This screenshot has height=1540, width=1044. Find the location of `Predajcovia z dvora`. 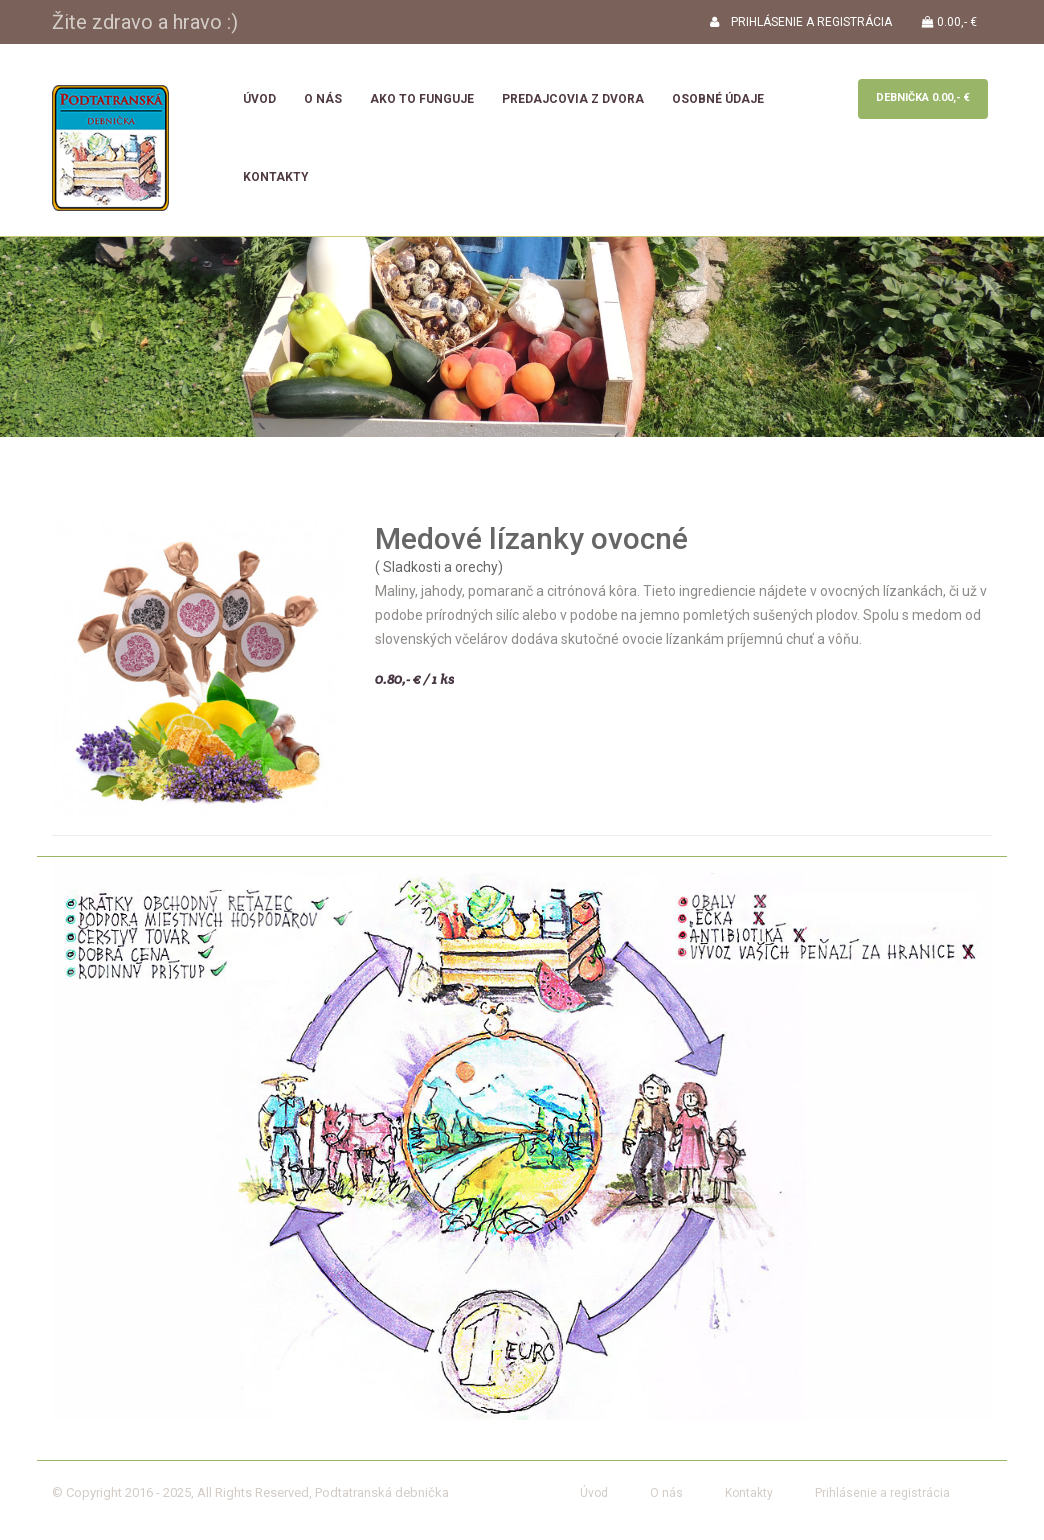

Predajcovia z dvora is located at coordinates (573, 99).